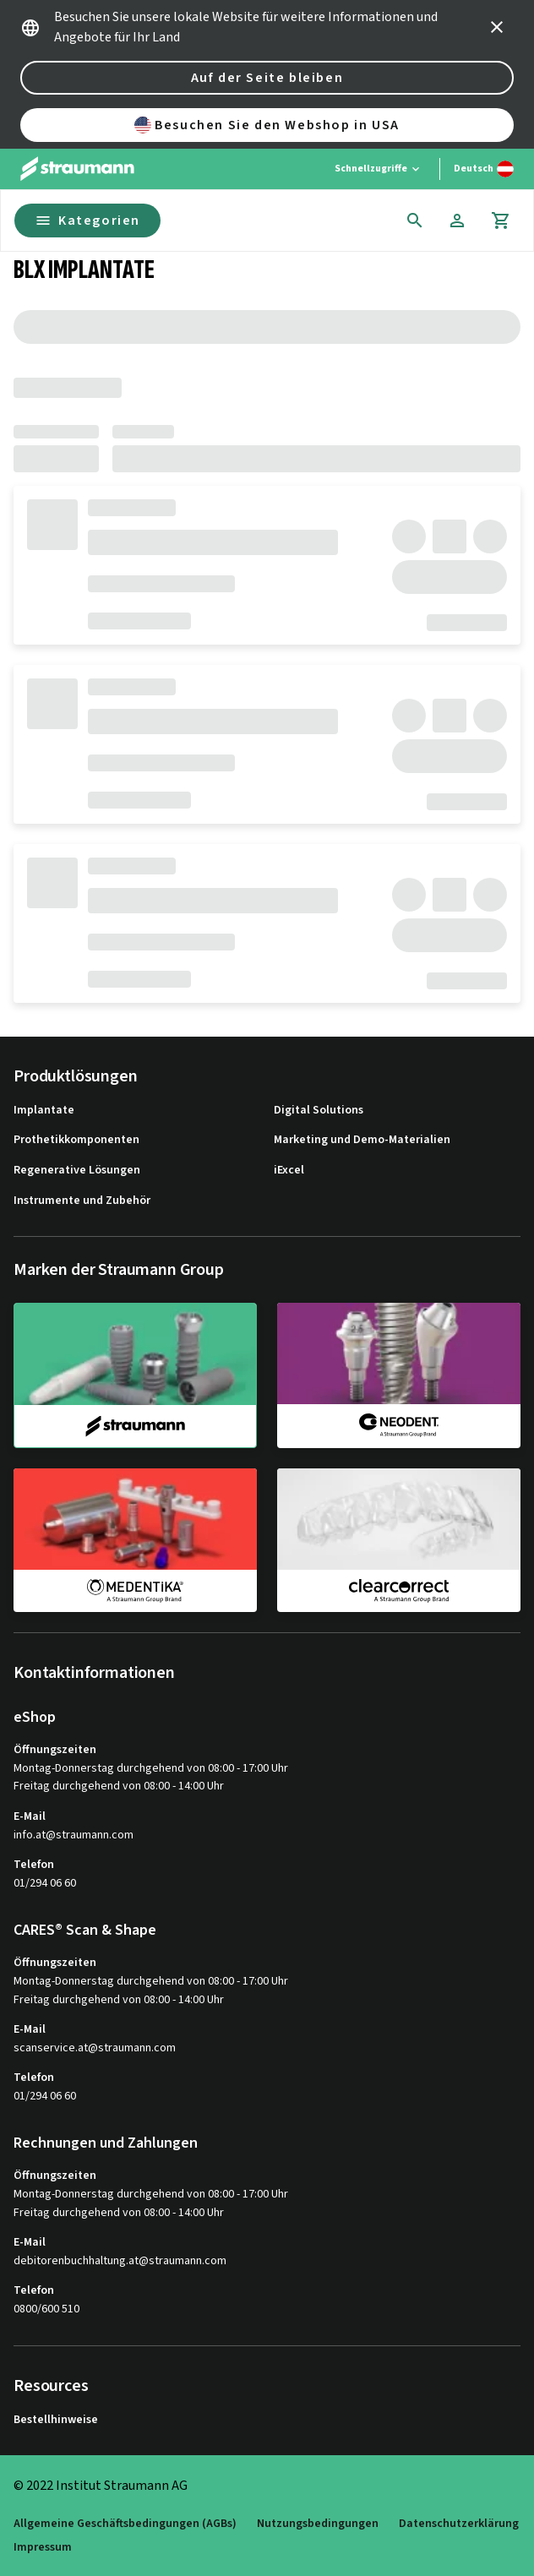  Describe the element at coordinates (125, 2524) in the screenshot. I see `Allgemeine Geschäftsbedingungen (AGBs)` at that location.